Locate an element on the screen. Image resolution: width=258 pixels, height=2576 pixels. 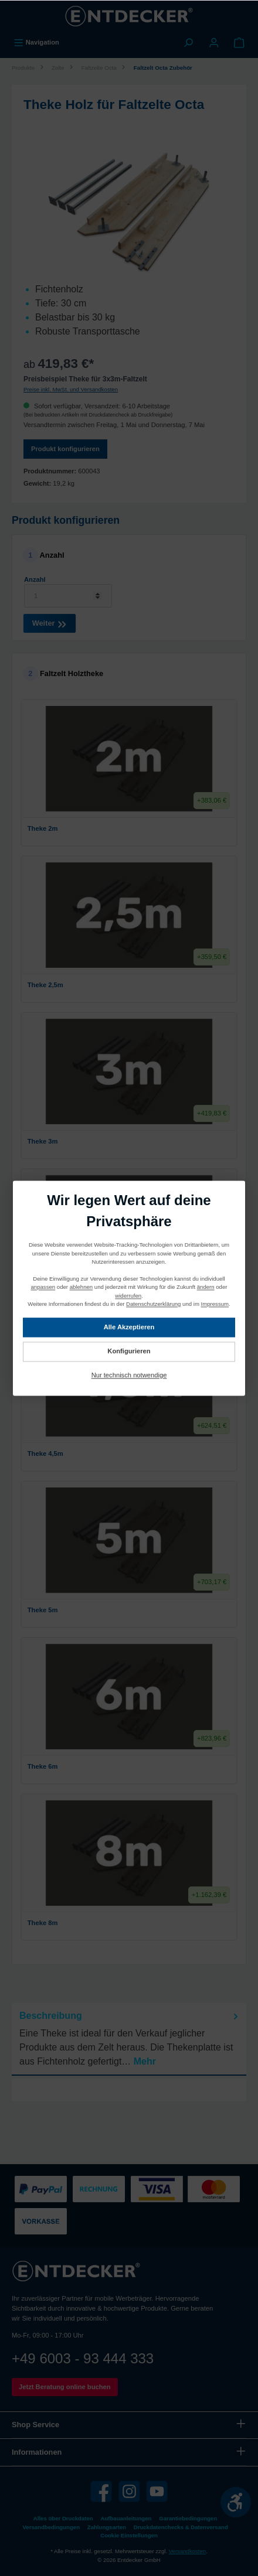
Jetzt Beratung online buchen is located at coordinates (65, 2386).